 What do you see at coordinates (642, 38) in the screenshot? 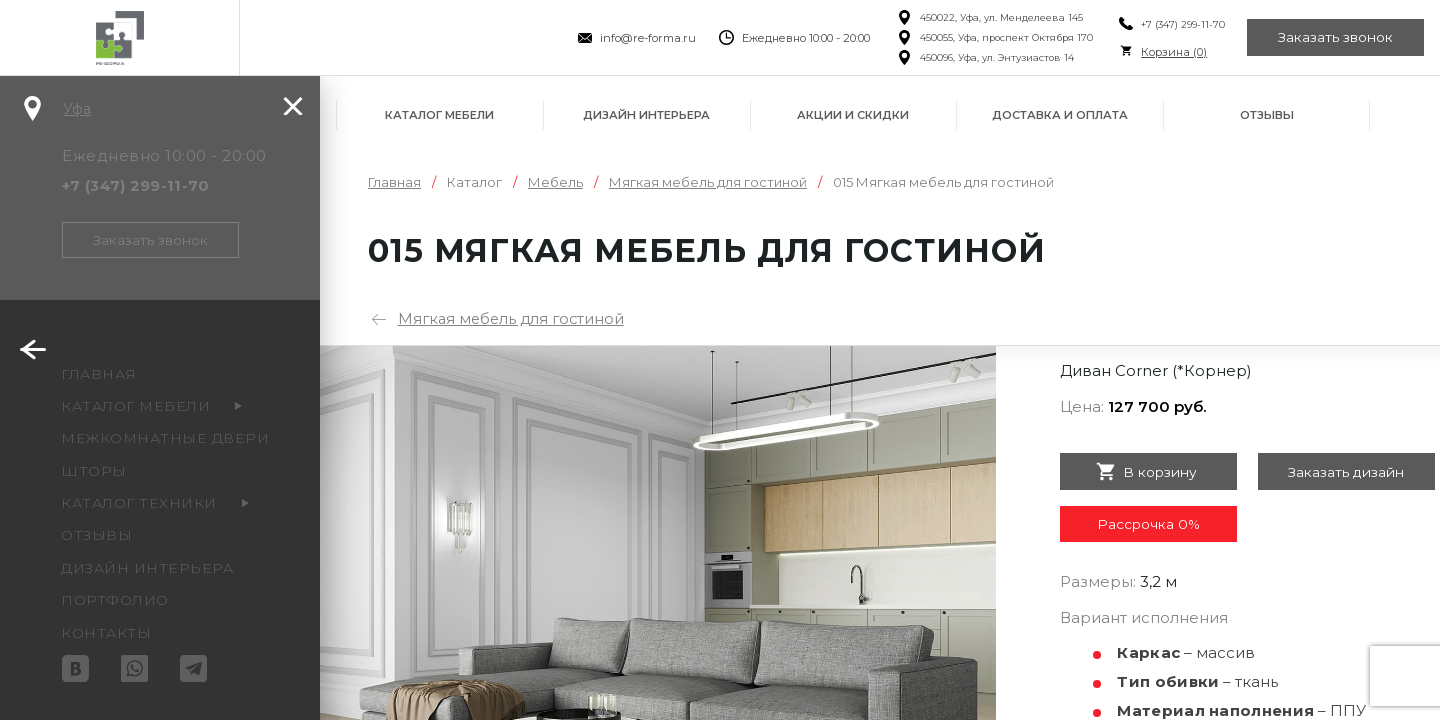
I see `info@re-forma.ru` at bounding box center [642, 38].